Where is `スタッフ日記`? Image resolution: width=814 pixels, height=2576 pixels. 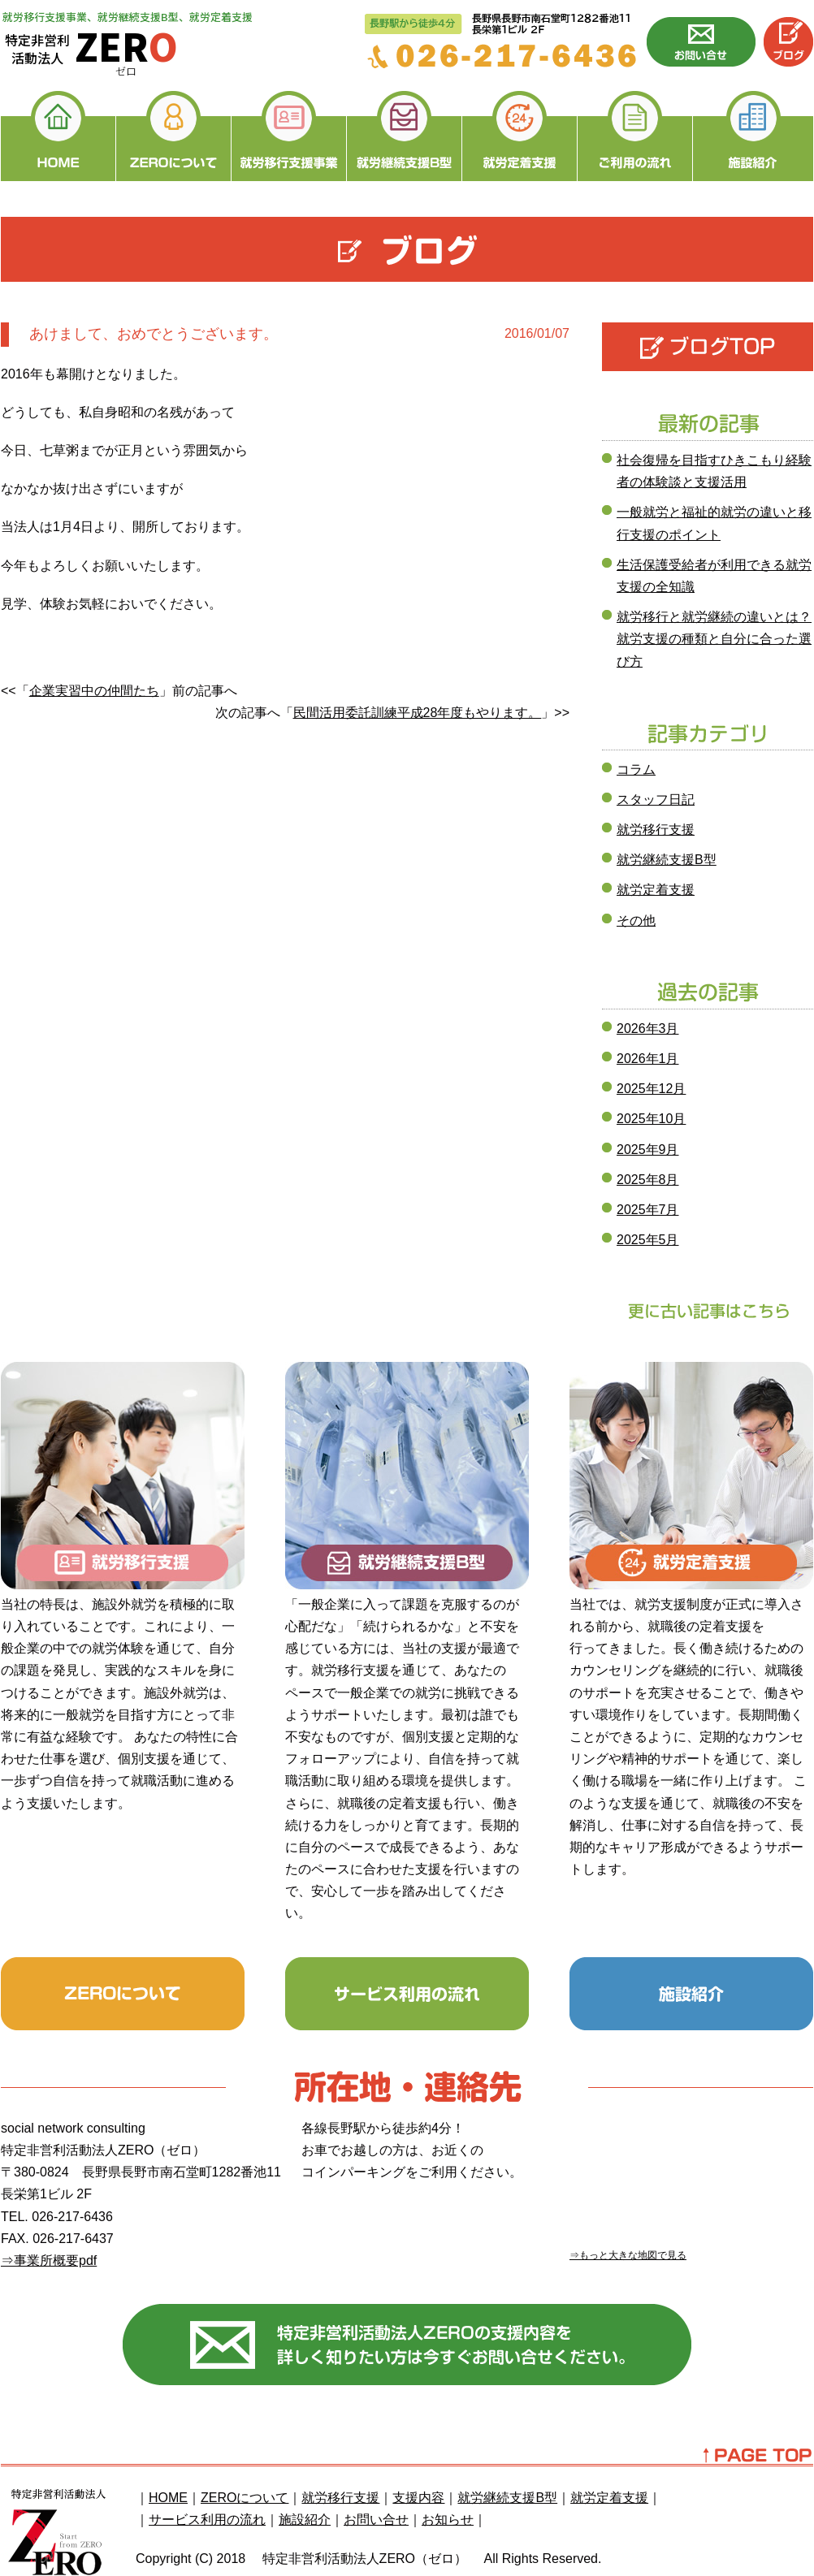
スタッフ日記 is located at coordinates (656, 799).